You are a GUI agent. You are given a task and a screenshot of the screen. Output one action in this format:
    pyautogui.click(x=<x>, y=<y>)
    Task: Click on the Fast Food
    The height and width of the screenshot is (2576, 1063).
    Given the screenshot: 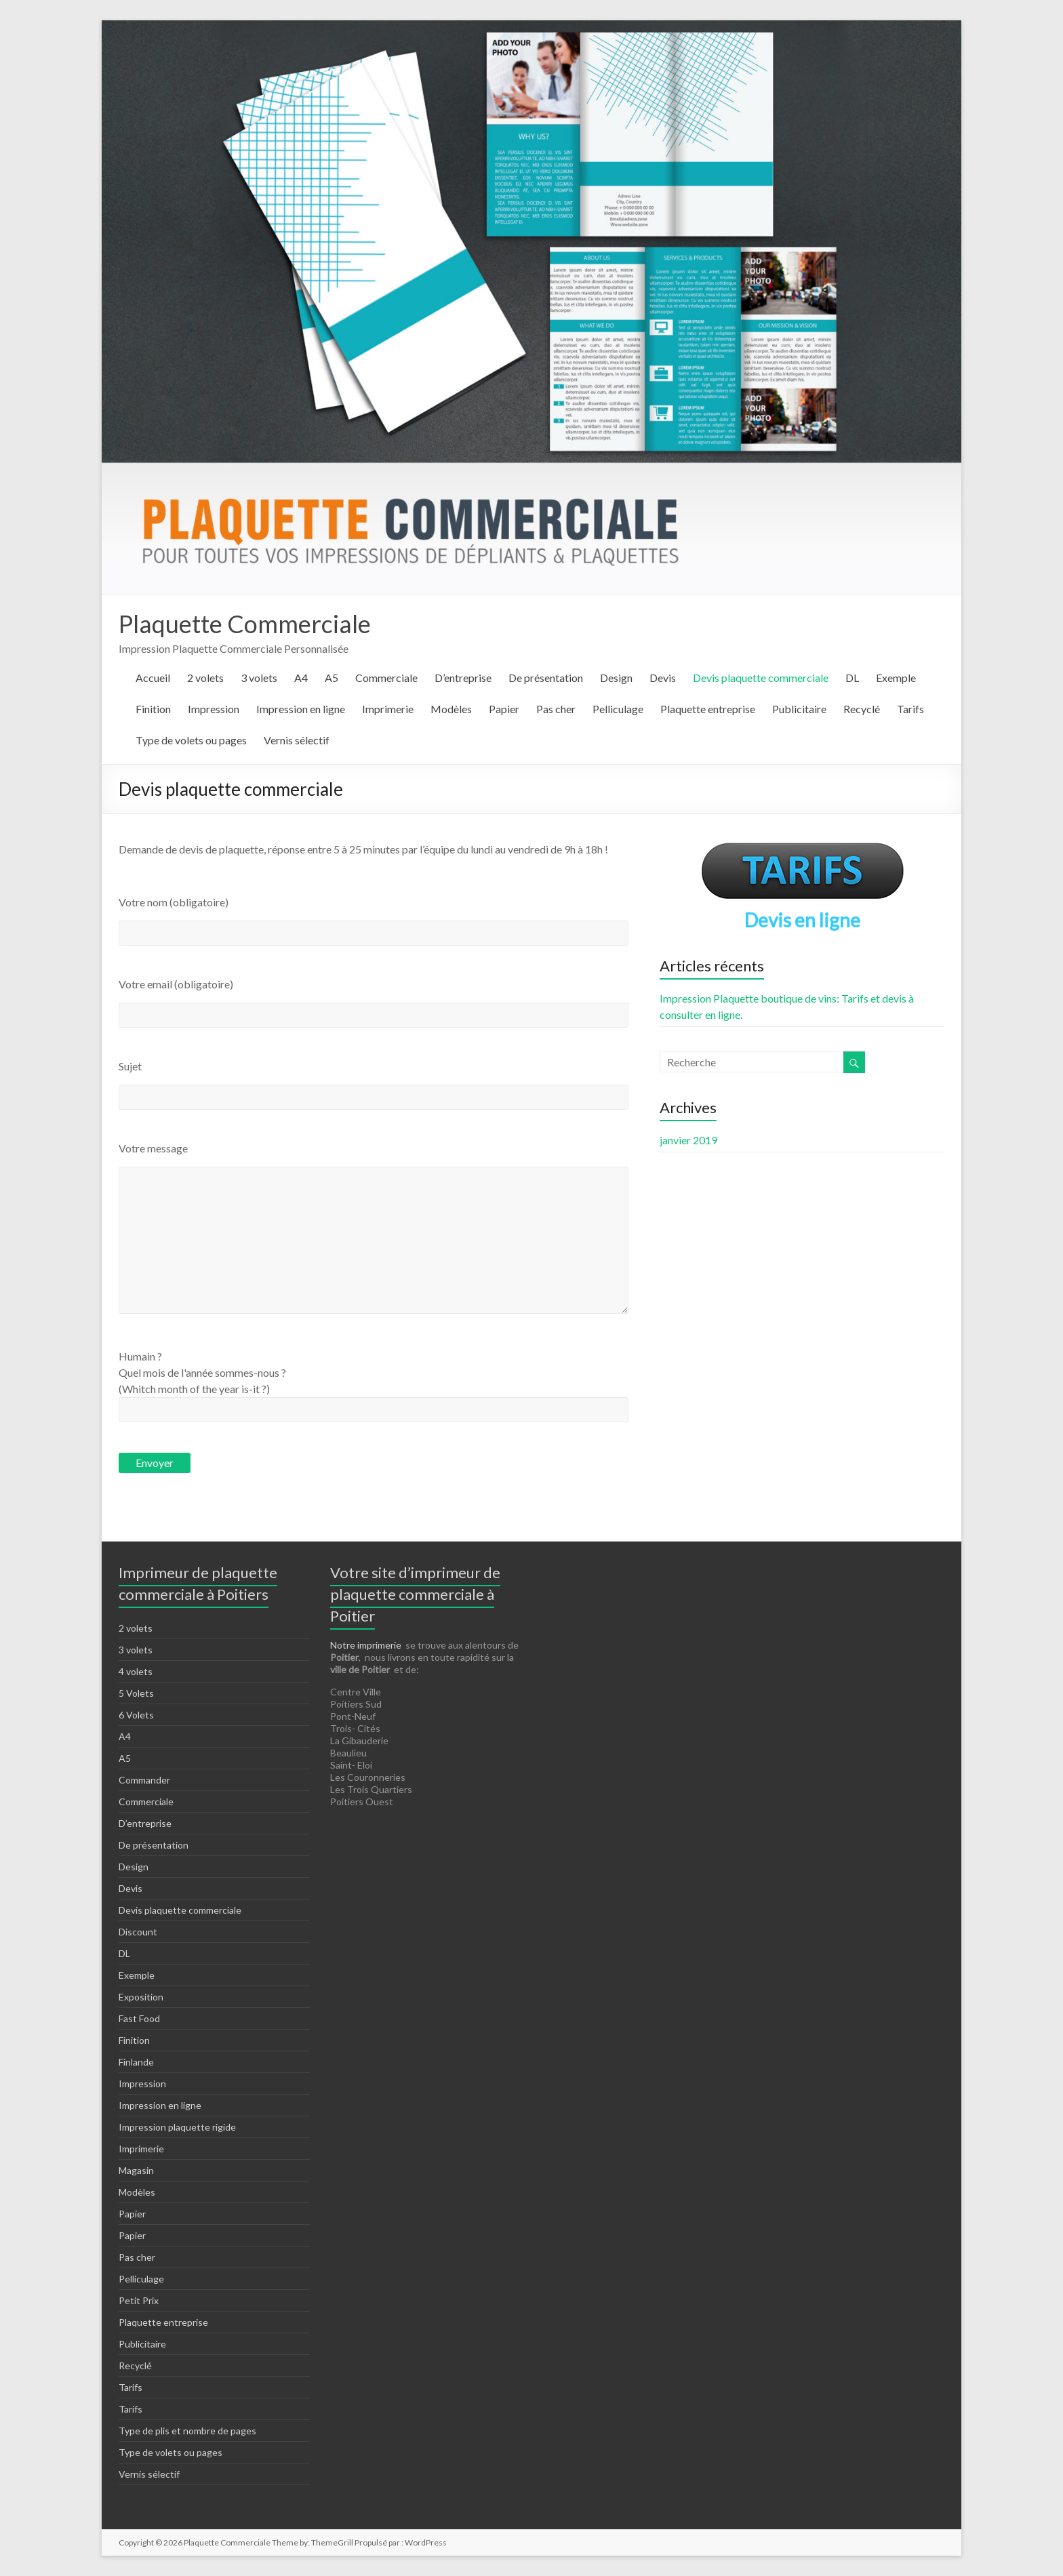 What is the action you would take?
    pyautogui.click(x=139, y=2018)
    